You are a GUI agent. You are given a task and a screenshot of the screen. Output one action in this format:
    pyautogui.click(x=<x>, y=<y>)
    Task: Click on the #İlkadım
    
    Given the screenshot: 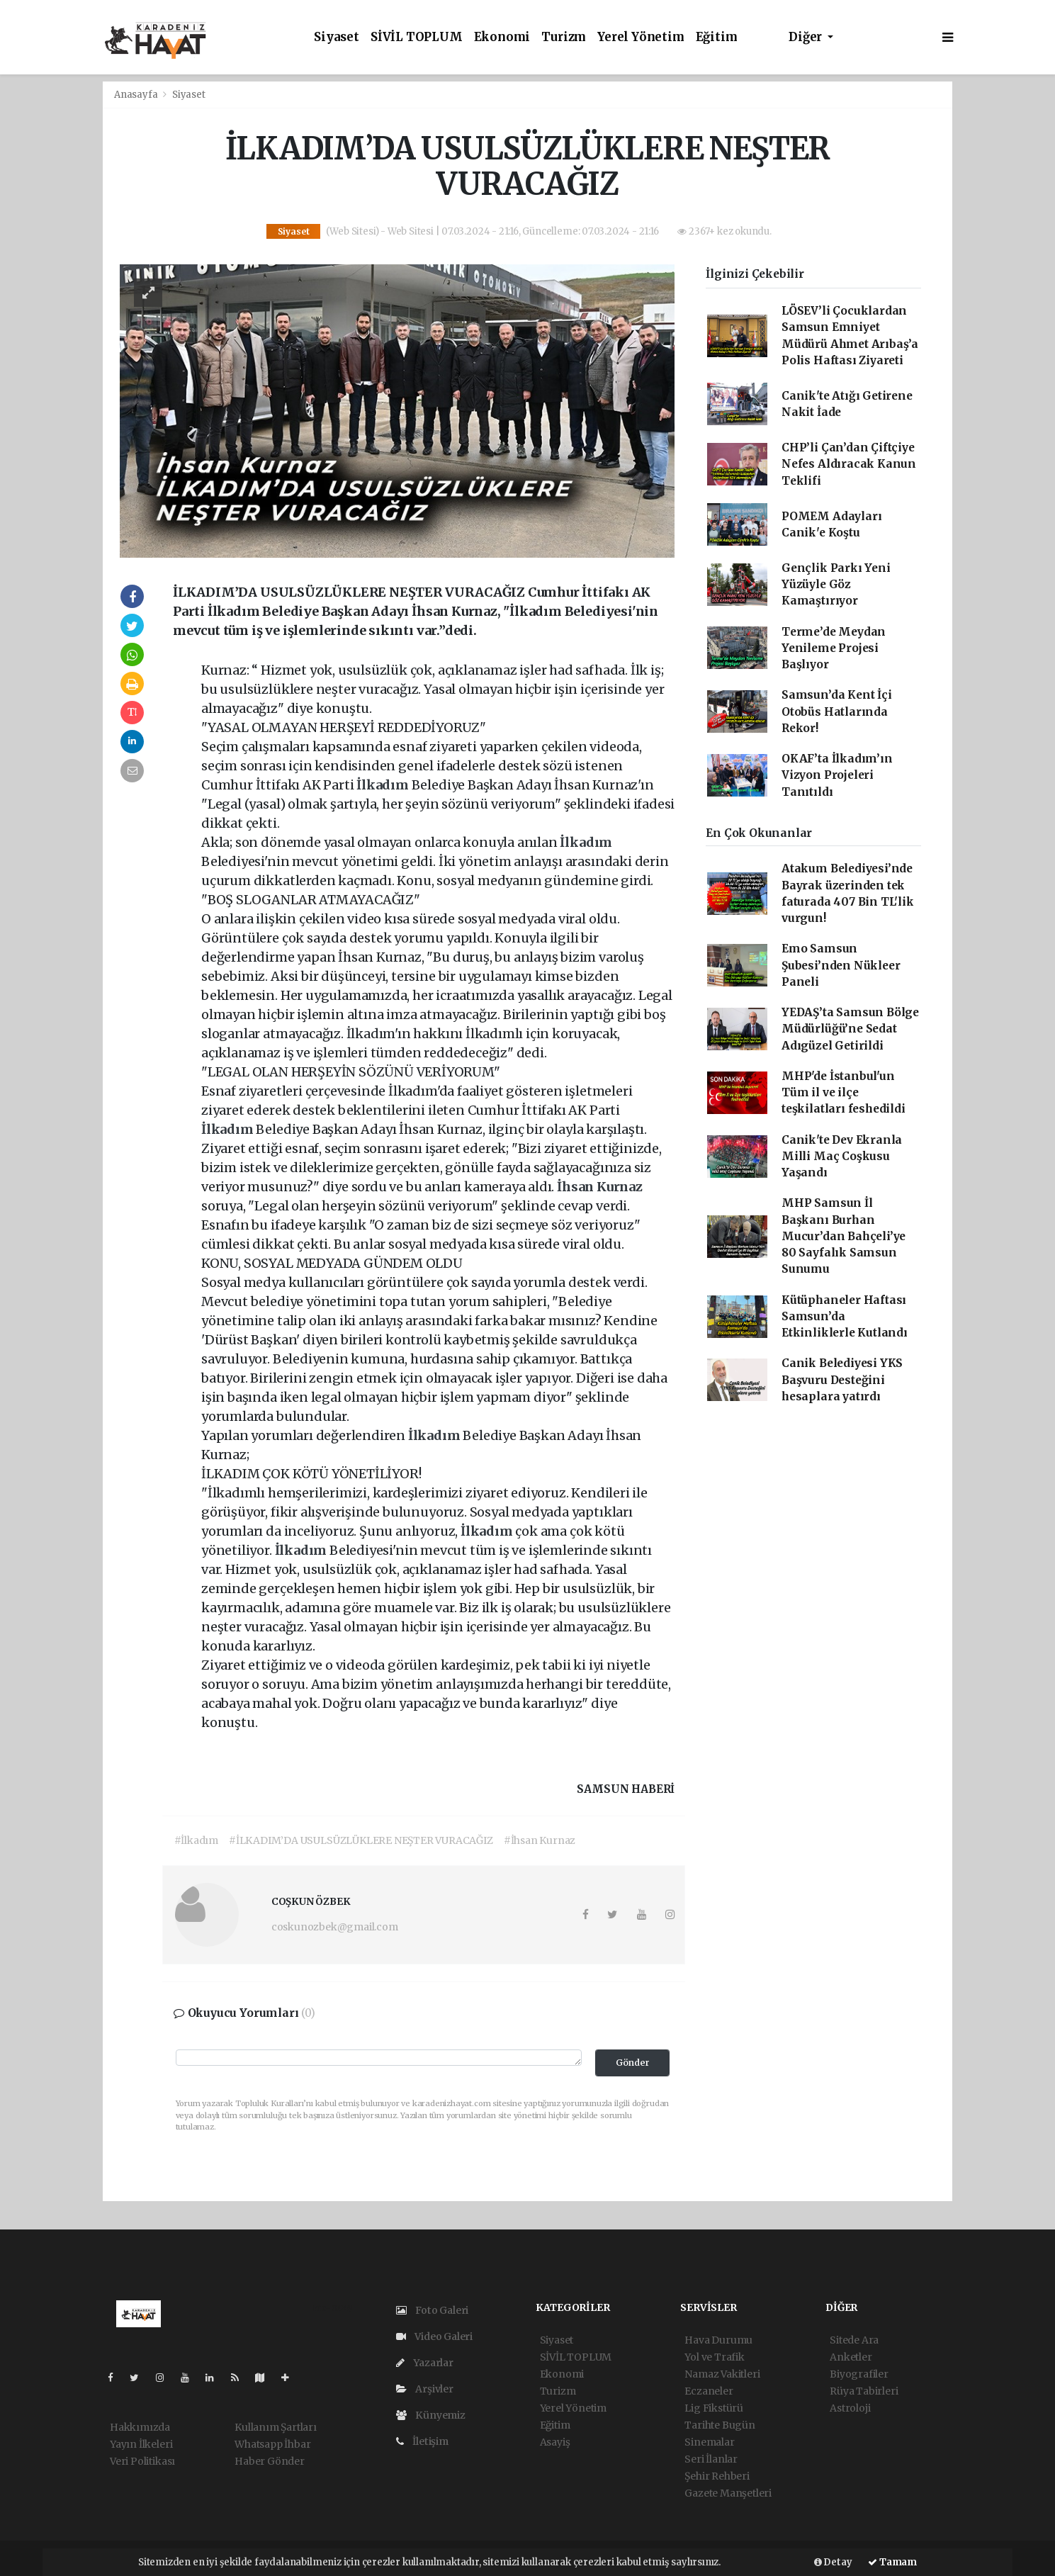 What is the action you would take?
    pyautogui.click(x=196, y=1840)
    